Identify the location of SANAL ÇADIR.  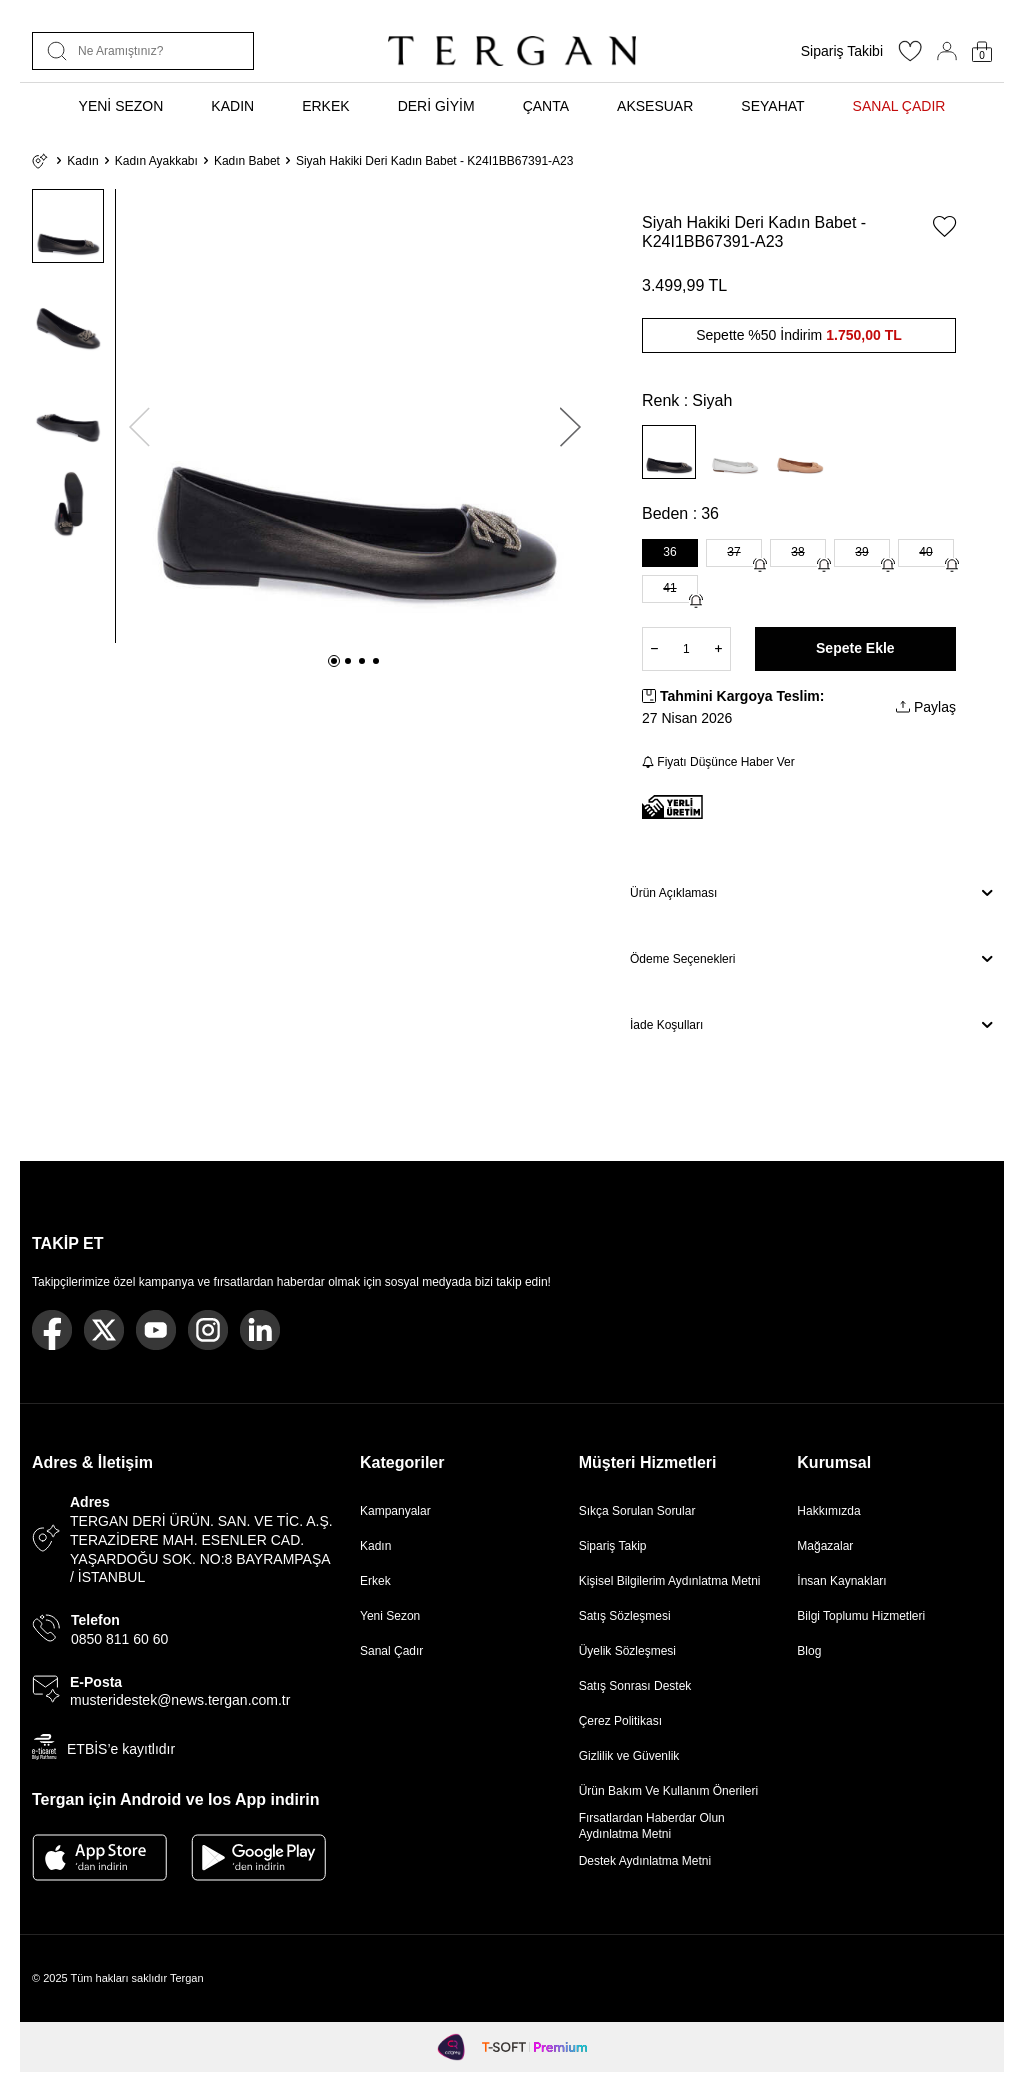
(899, 106).